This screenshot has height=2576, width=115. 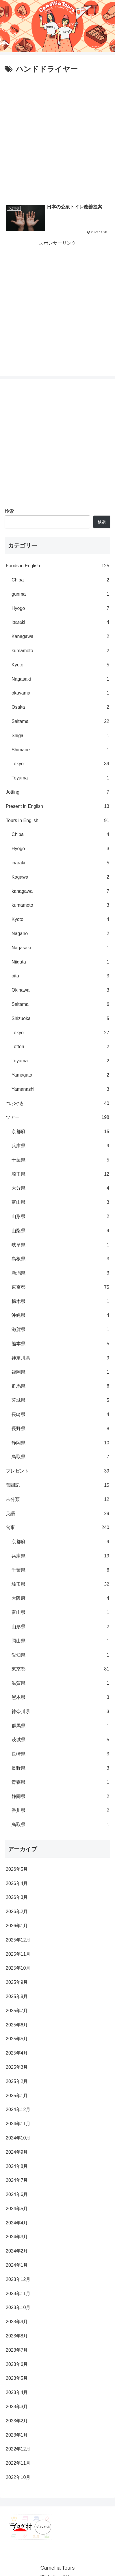 I want to click on 2024年1月, so click(x=17, y=2265).